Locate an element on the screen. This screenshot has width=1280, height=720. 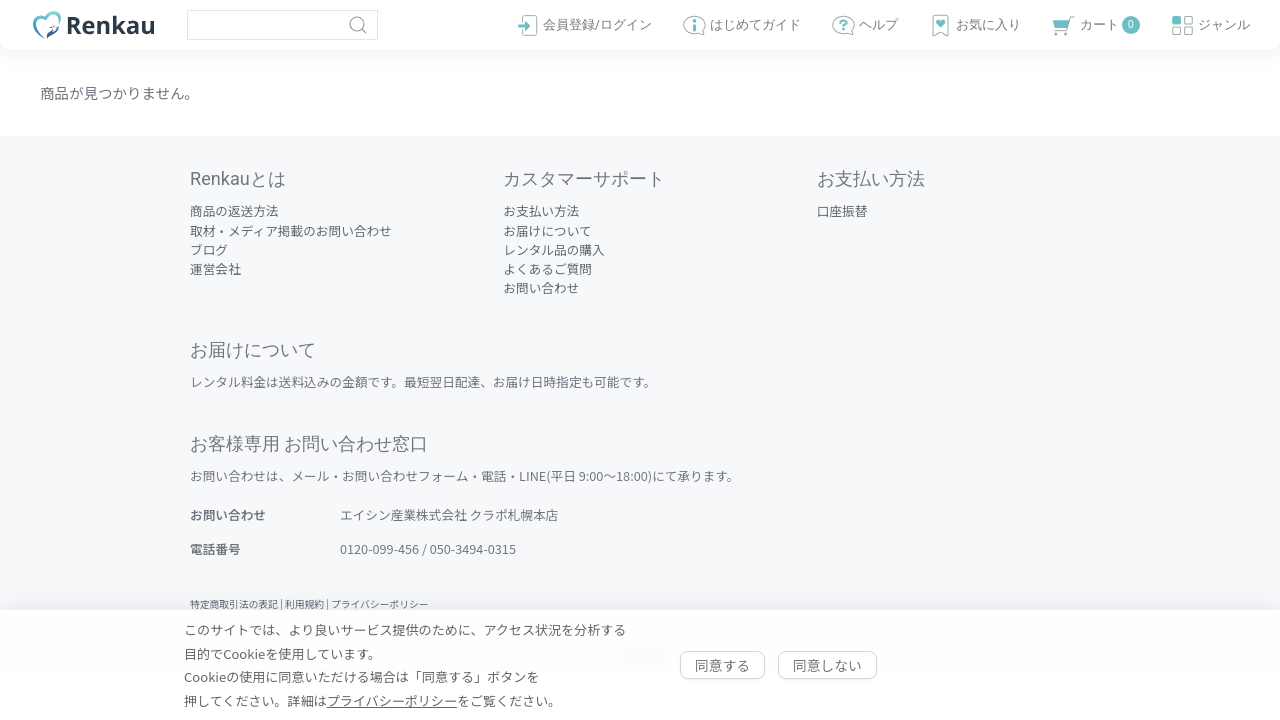
ジャンル is located at coordinates (1210, 25).